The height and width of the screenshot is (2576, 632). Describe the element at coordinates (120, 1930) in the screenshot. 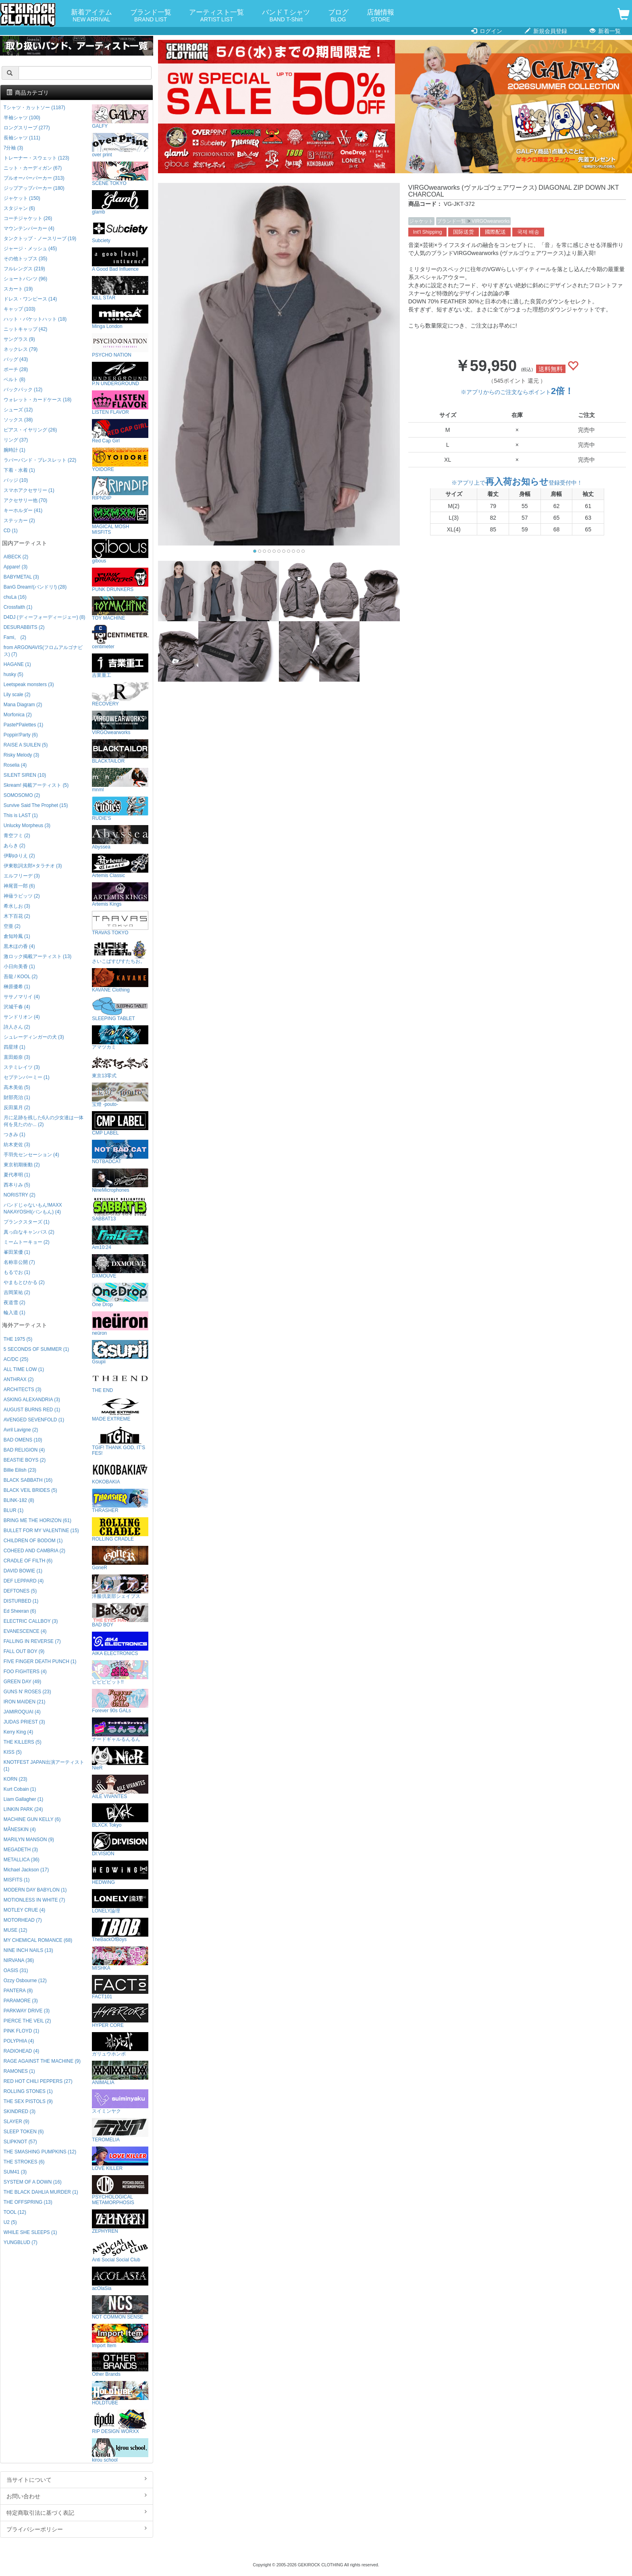

I see `TheBackOfBoys` at that location.